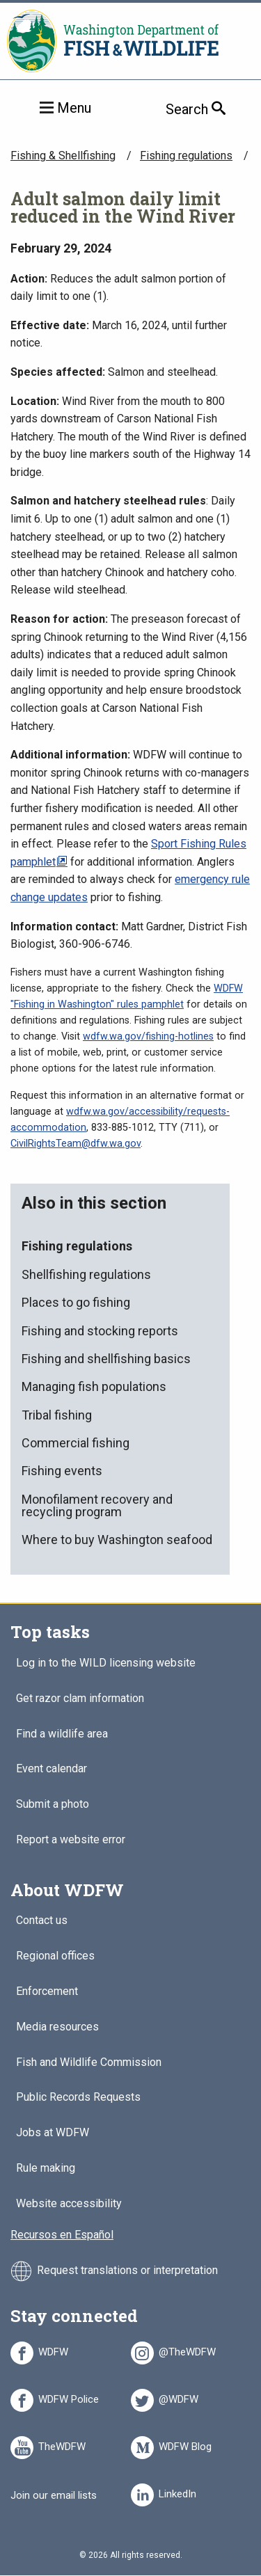  What do you see at coordinates (106, 1663) in the screenshot?
I see `Log in to the WILD licensing website` at bounding box center [106, 1663].